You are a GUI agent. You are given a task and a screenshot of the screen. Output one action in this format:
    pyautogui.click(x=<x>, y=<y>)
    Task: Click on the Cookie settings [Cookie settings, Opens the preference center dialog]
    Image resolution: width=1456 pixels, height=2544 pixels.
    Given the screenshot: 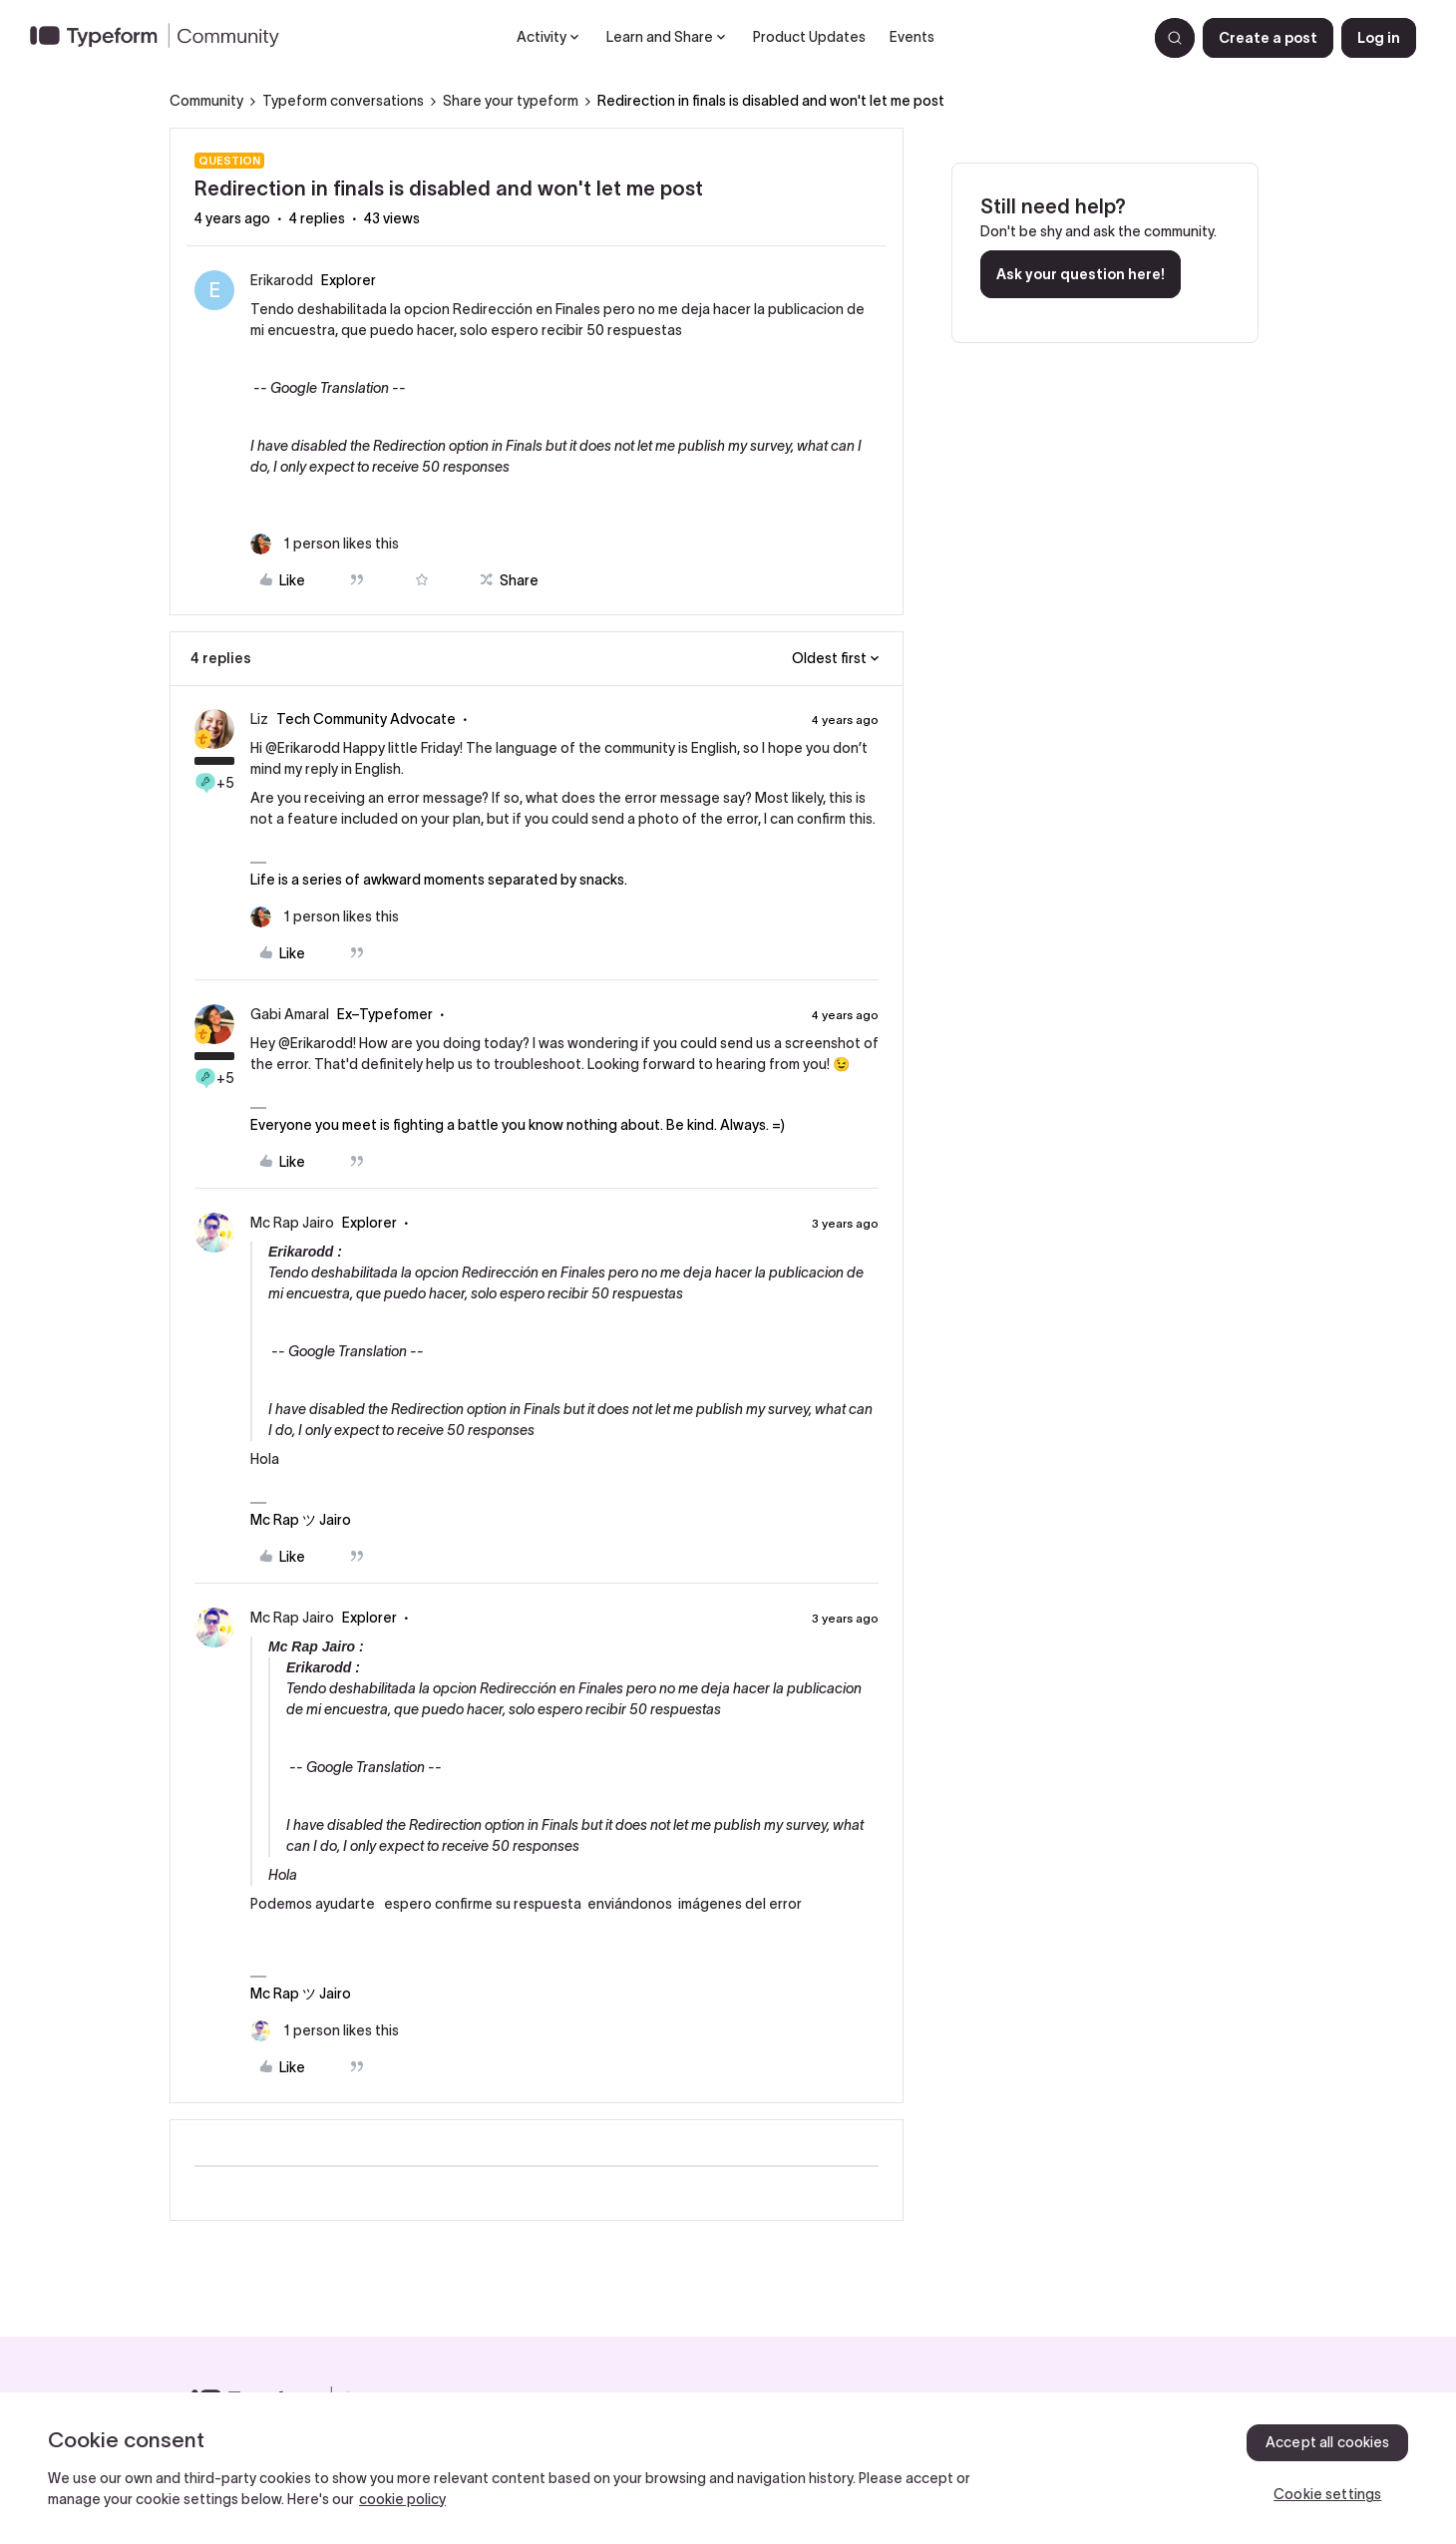 What is the action you would take?
    pyautogui.click(x=1327, y=2494)
    